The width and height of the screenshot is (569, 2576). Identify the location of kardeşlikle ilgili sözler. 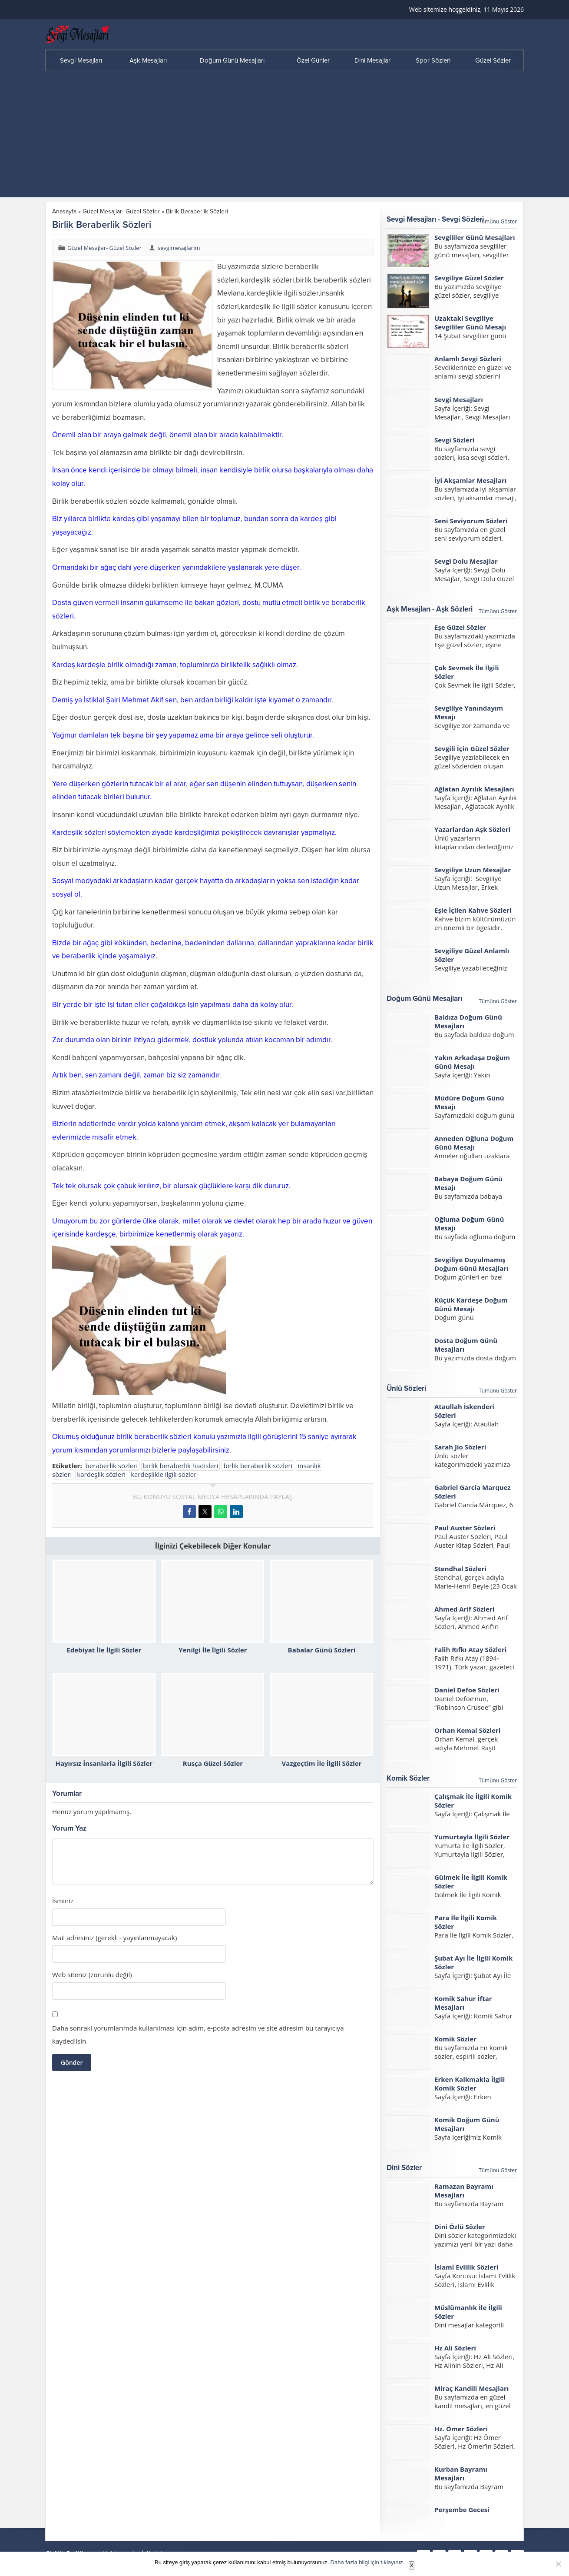
(163, 1474).